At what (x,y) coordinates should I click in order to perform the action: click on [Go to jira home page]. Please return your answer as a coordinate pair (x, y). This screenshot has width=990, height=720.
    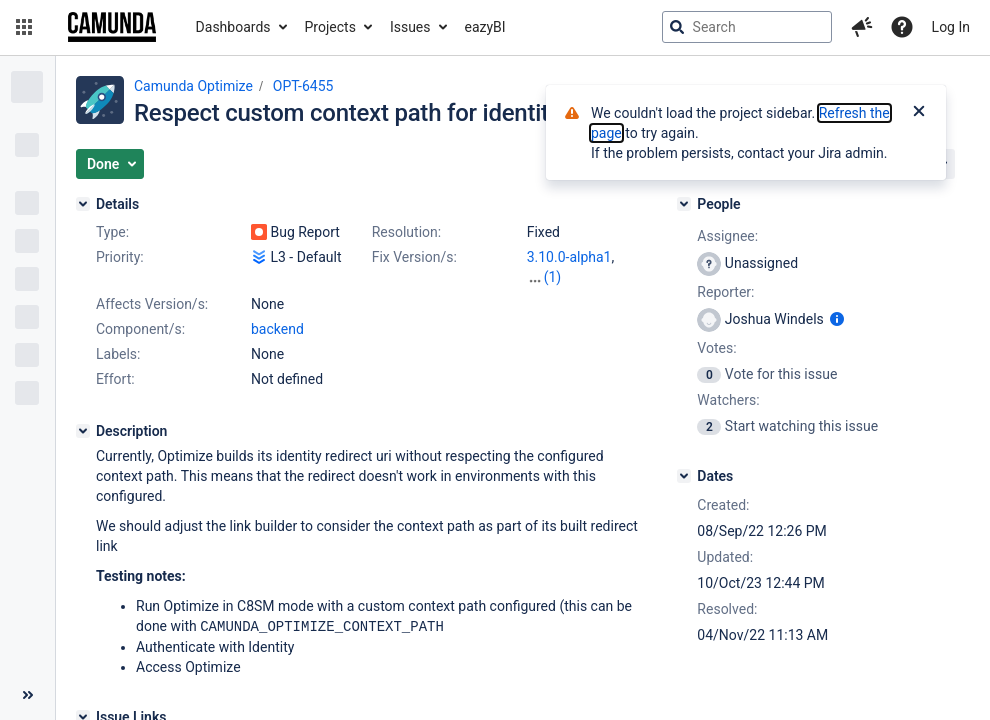
    Looking at the image, I should click on (112, 27).